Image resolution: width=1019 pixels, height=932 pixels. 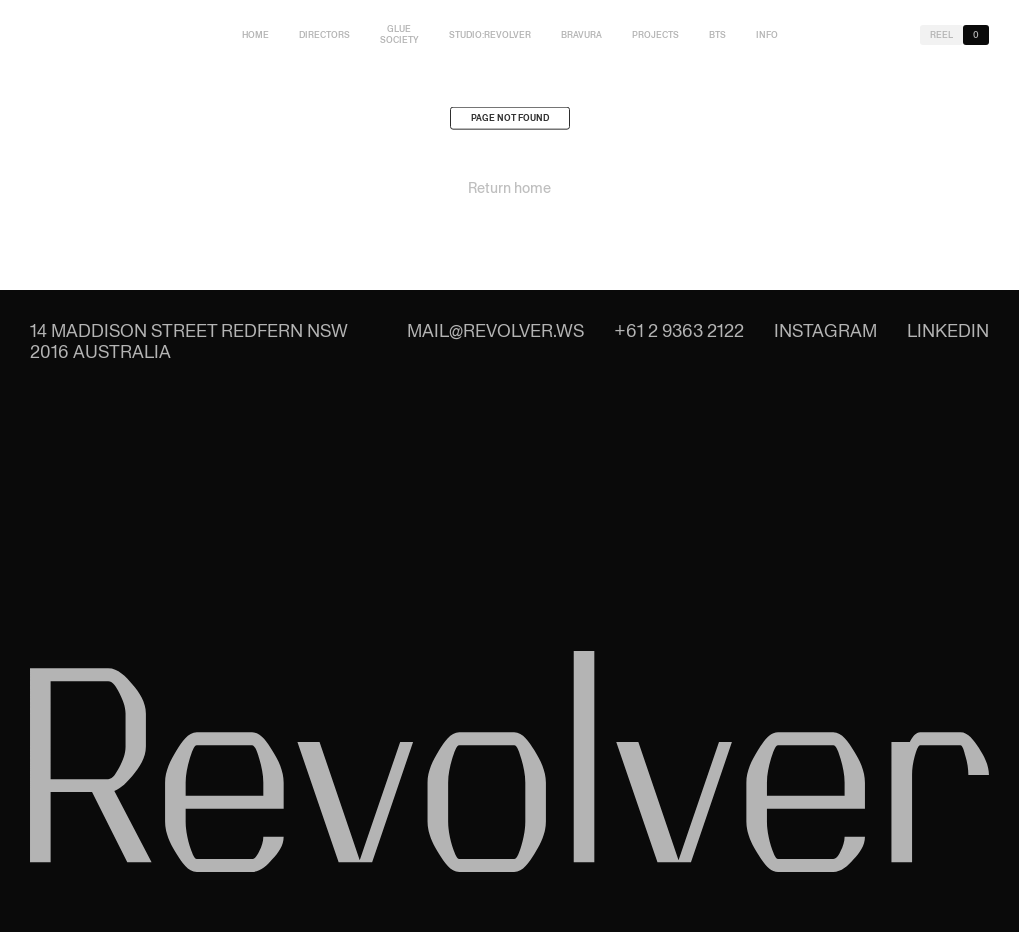 I want to click on studio:Revolver, so click(x=490, y=35).